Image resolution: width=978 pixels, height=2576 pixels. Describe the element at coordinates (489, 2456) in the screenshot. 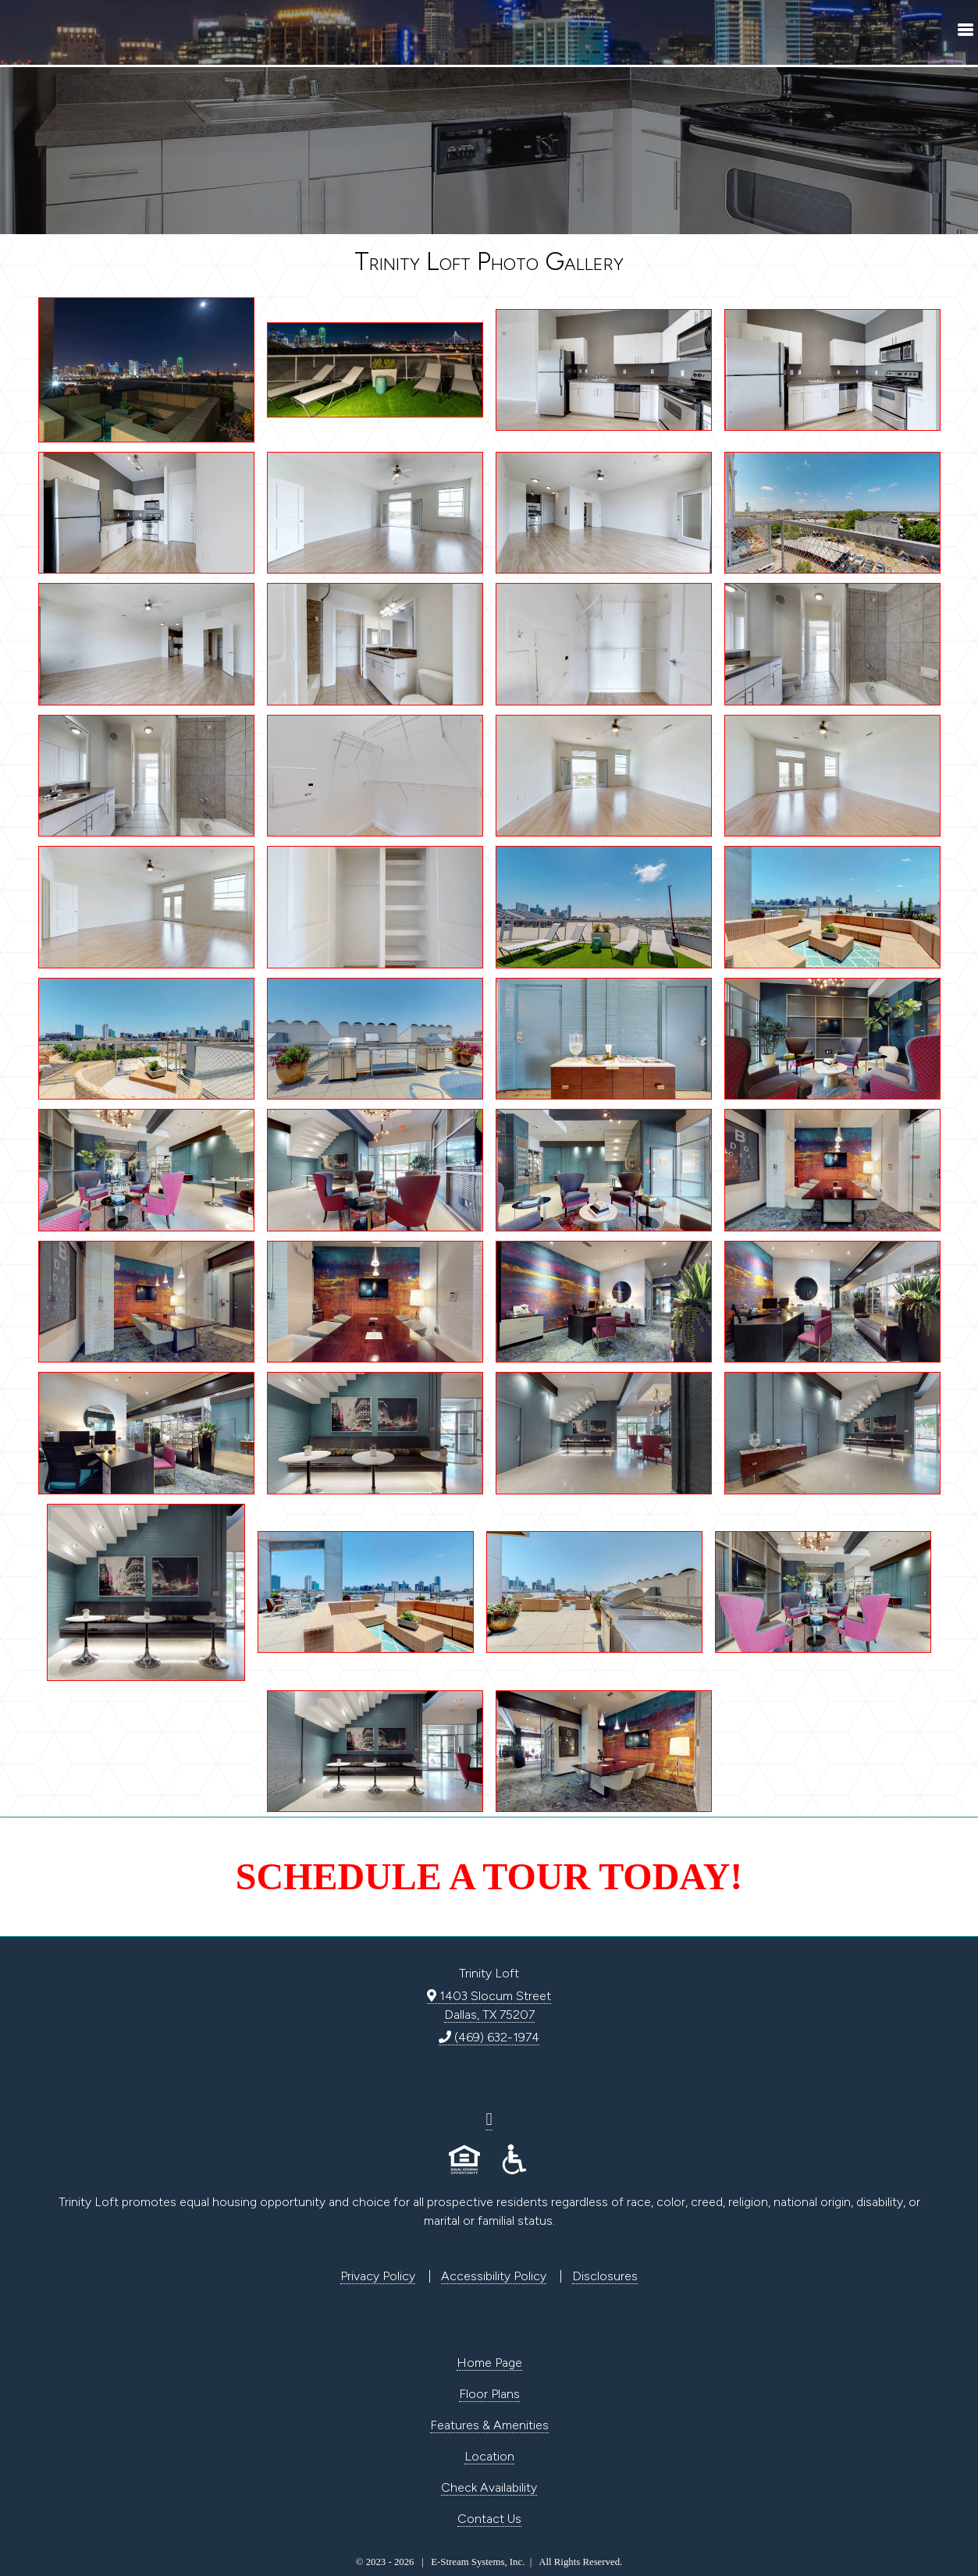

I see `Location` at that location.